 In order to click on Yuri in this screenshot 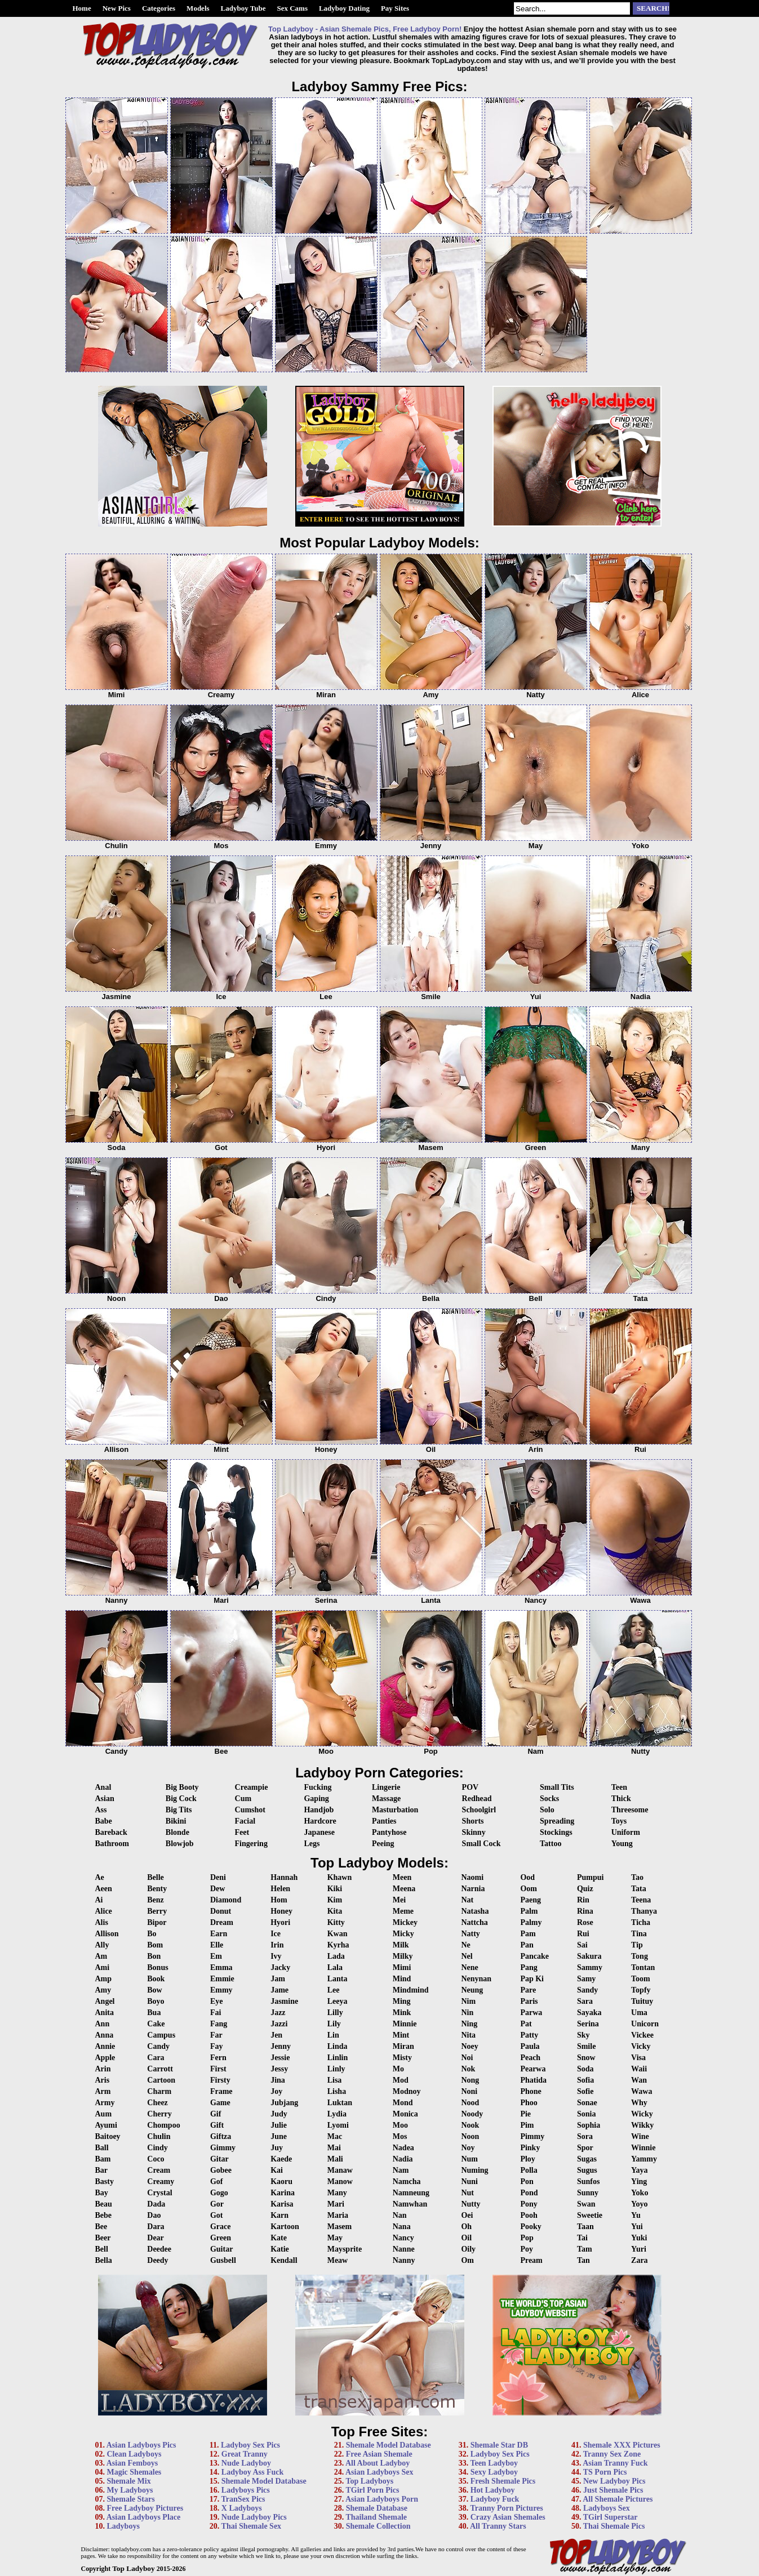, I will do `click(638, 2249)`.